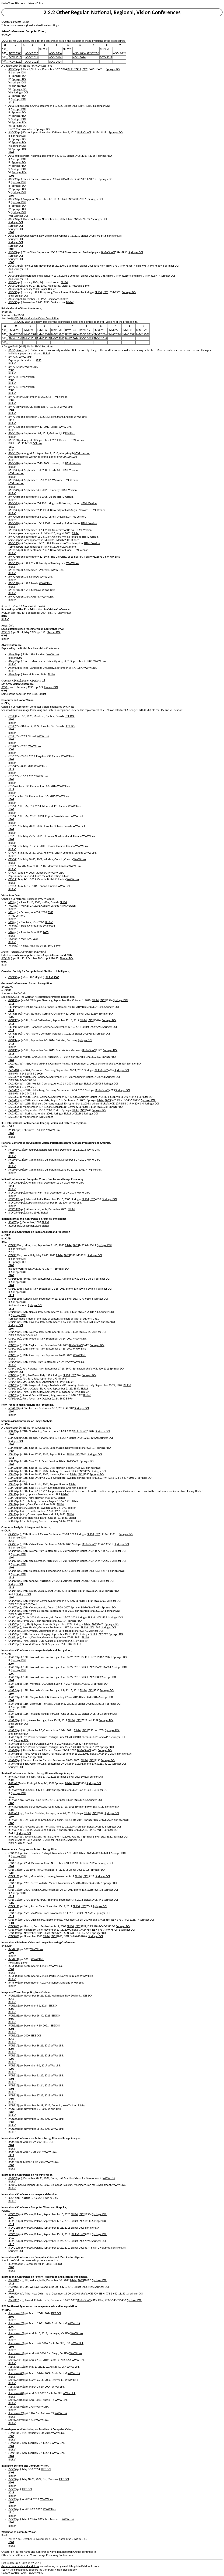  What do you see at coordinates (10, 925) in the screenshot?
I see `VI99` at bounding box center [10, 925].